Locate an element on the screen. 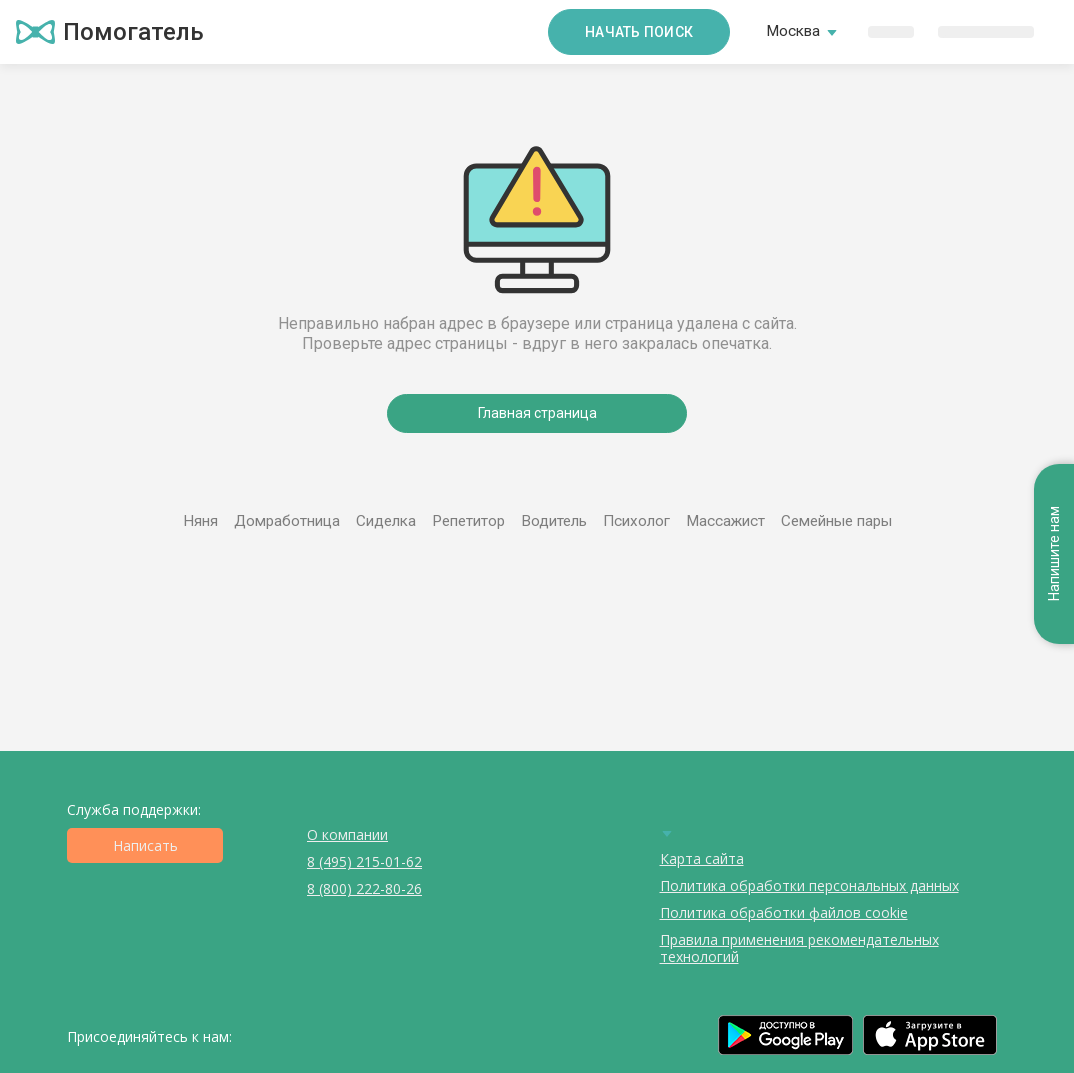  Семейные пары is located at coordinates (836, 521).